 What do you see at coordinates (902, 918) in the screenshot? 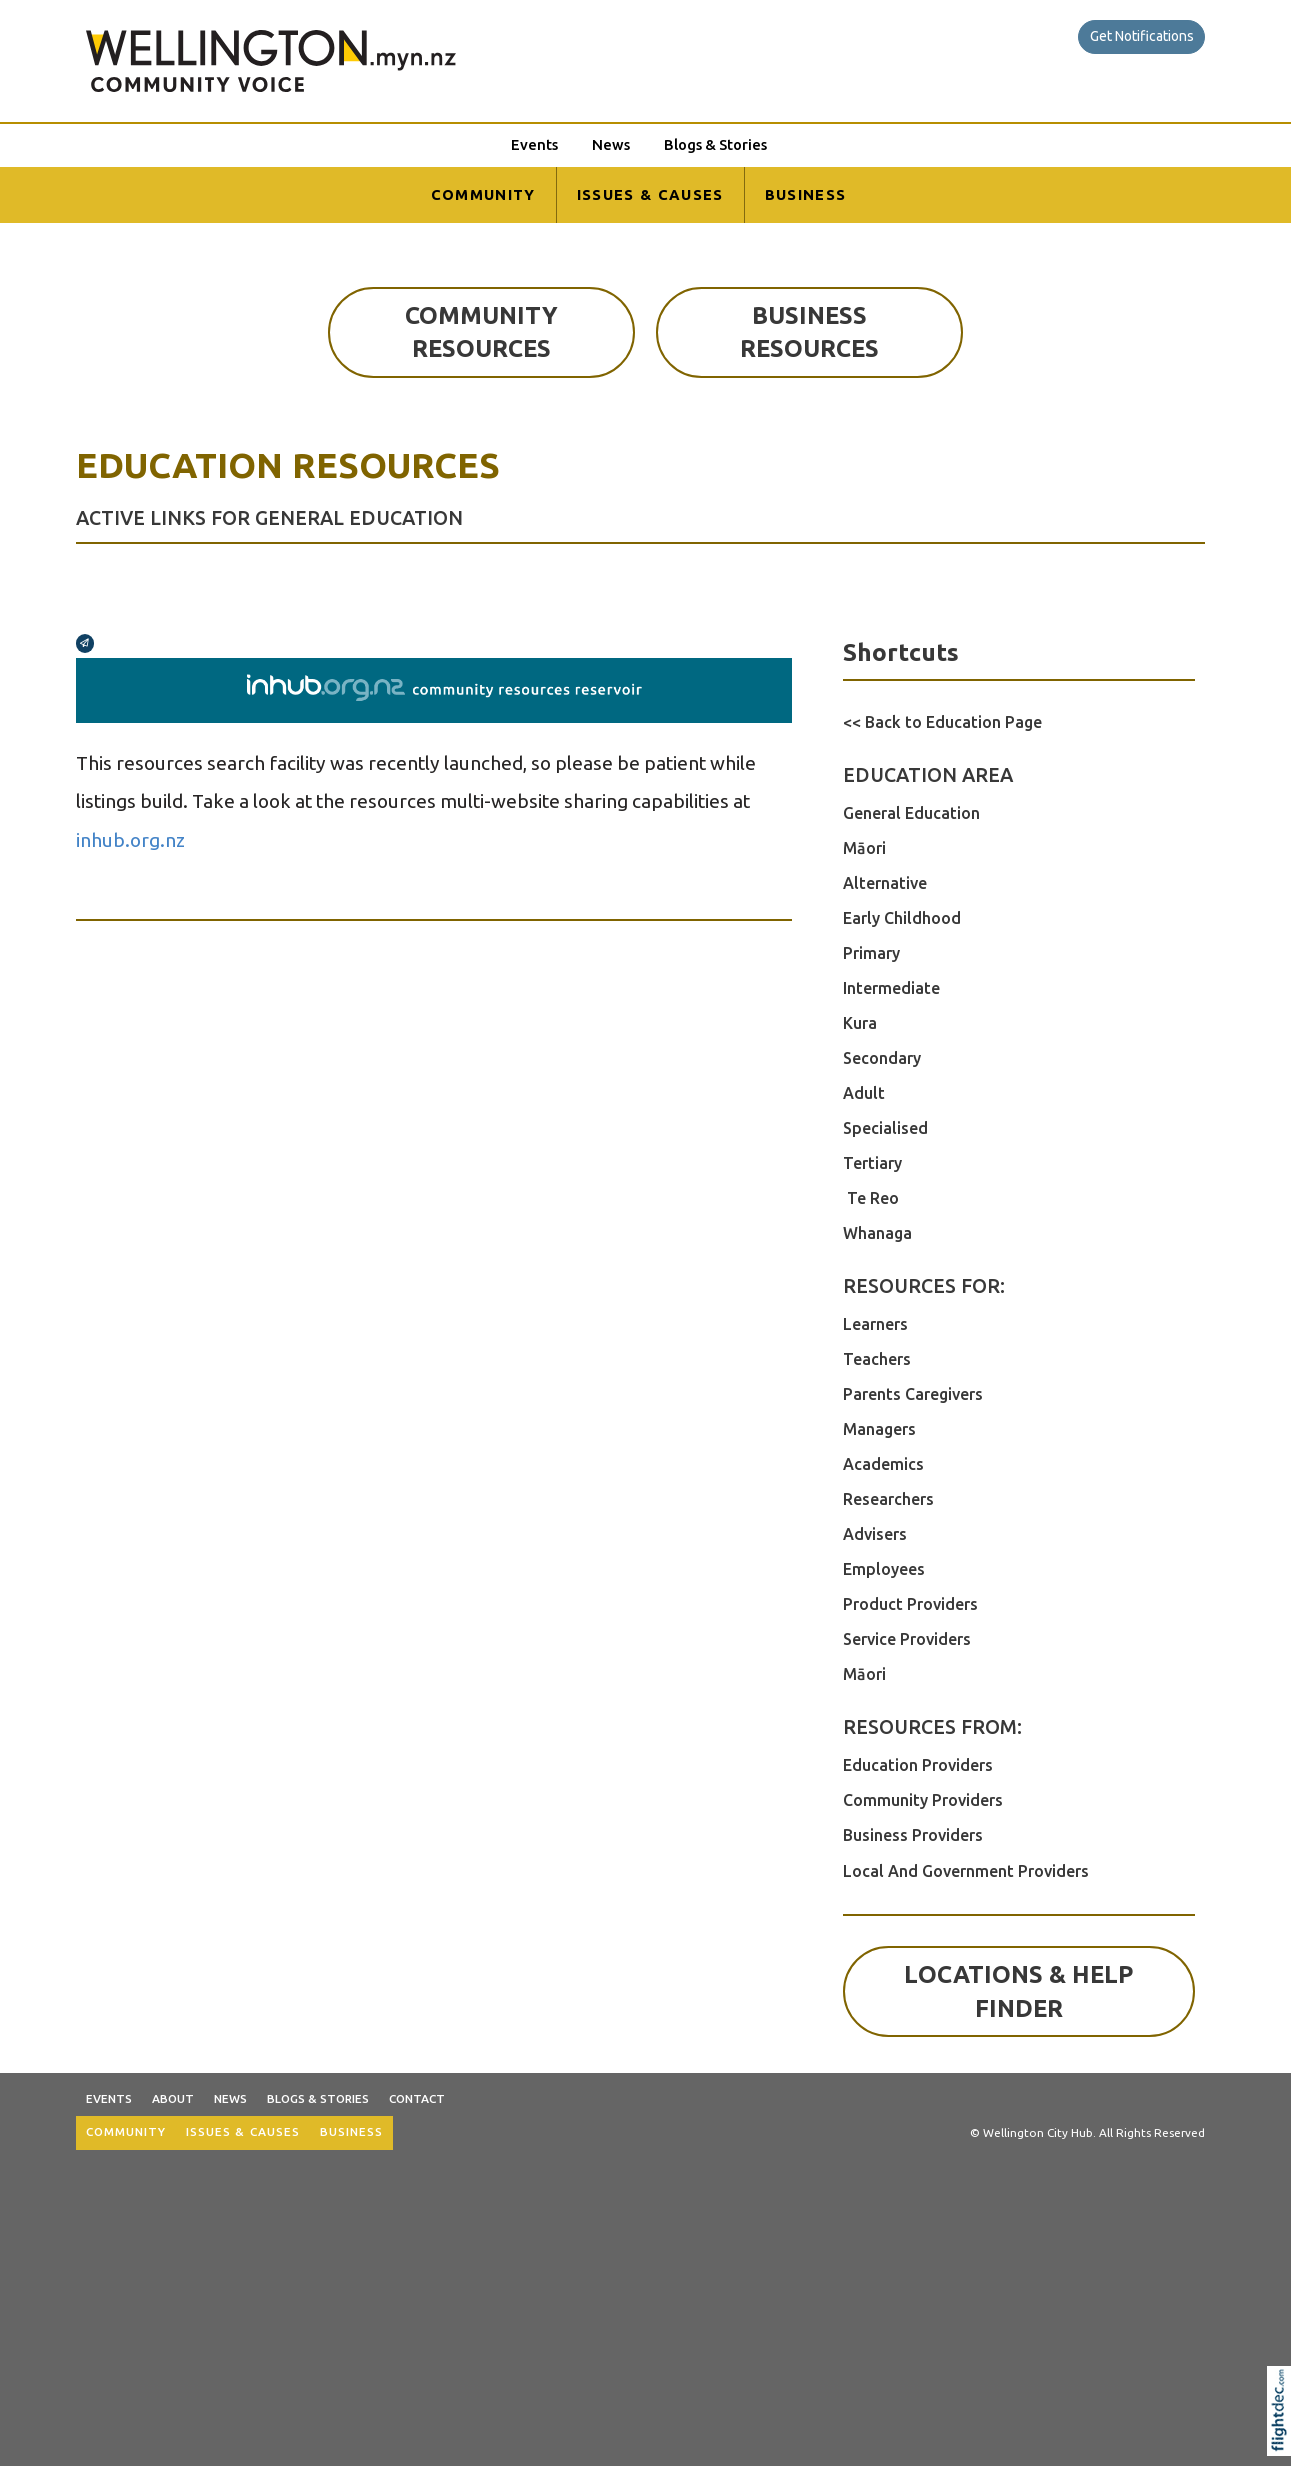
I see `Early Childhood` at bounding box center [902, 918].